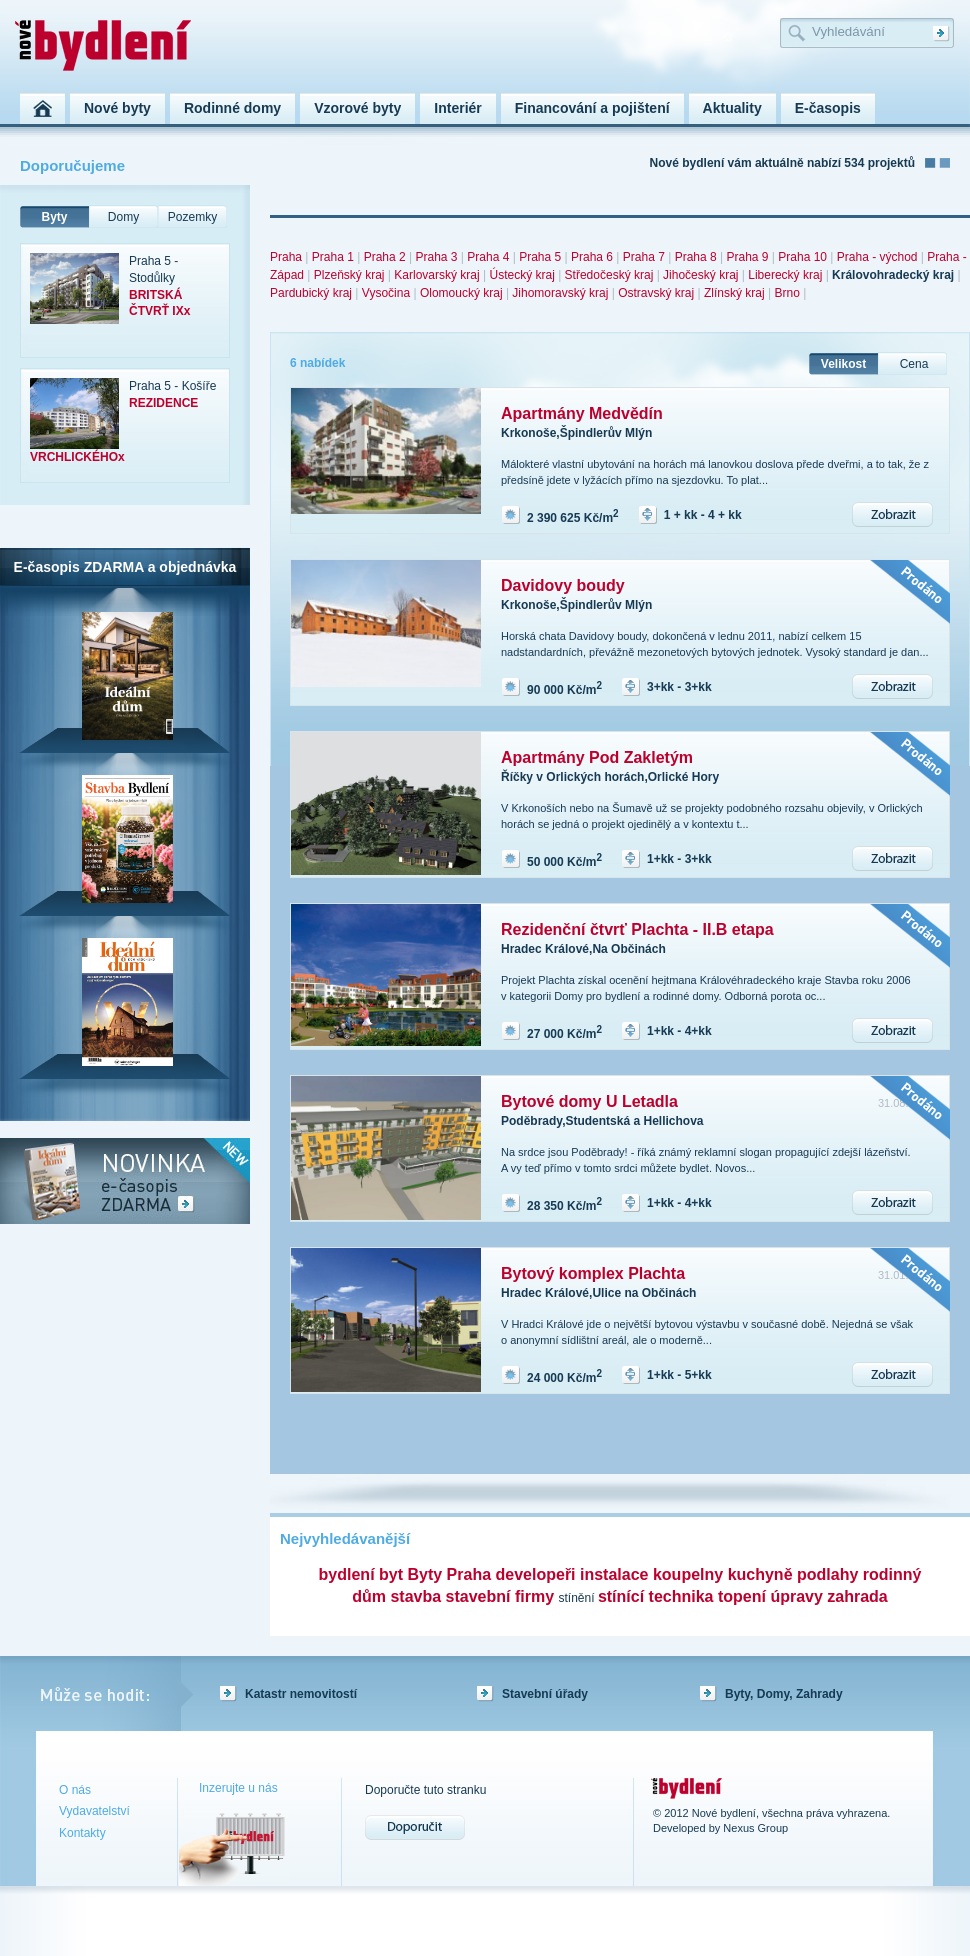 Image resolution: width=970 pixels, height=1956 pixels. What do you see at coordinates (656, 293) in the screenshot?
I see `Ostravský kraj` at bounding box center [656, 293].